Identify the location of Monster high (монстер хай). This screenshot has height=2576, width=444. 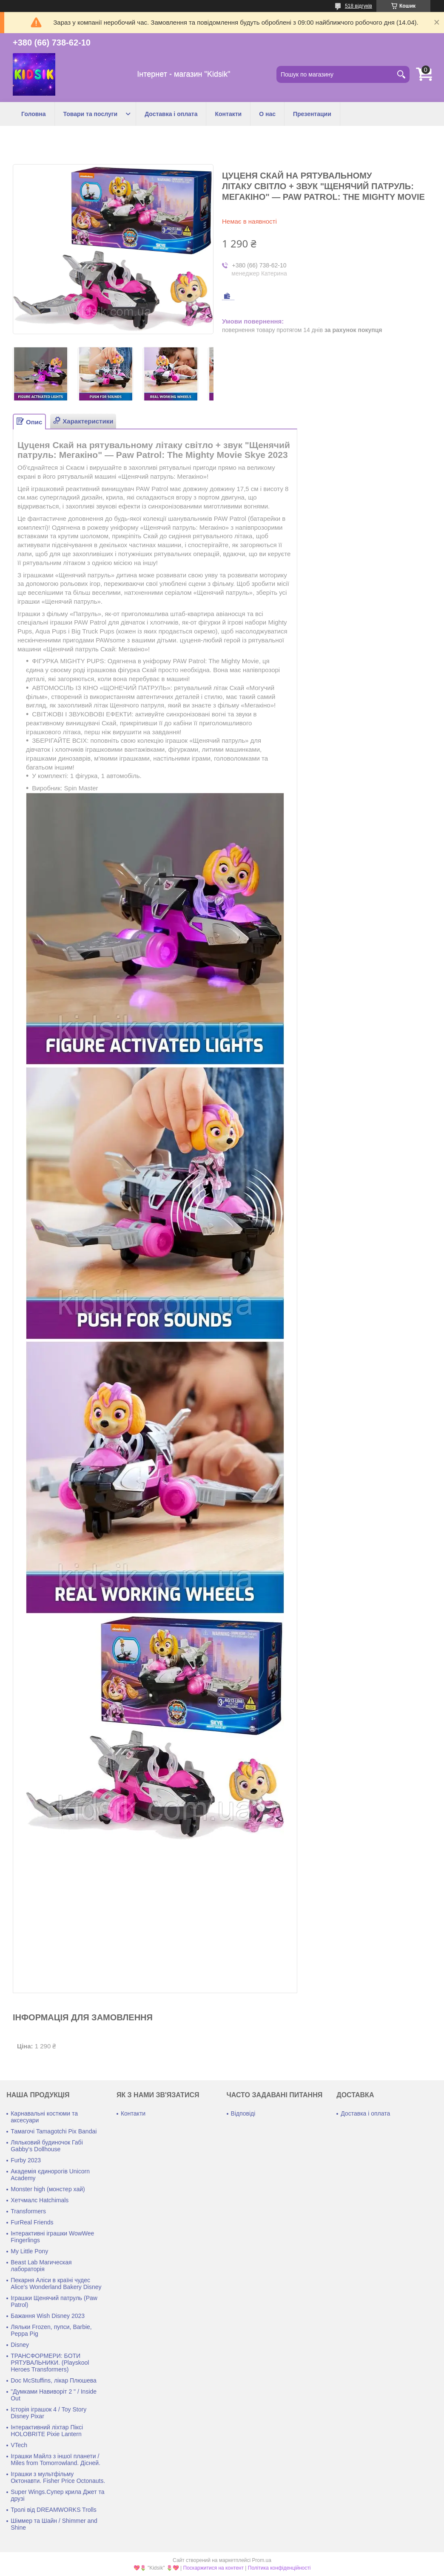
(48, 2189).